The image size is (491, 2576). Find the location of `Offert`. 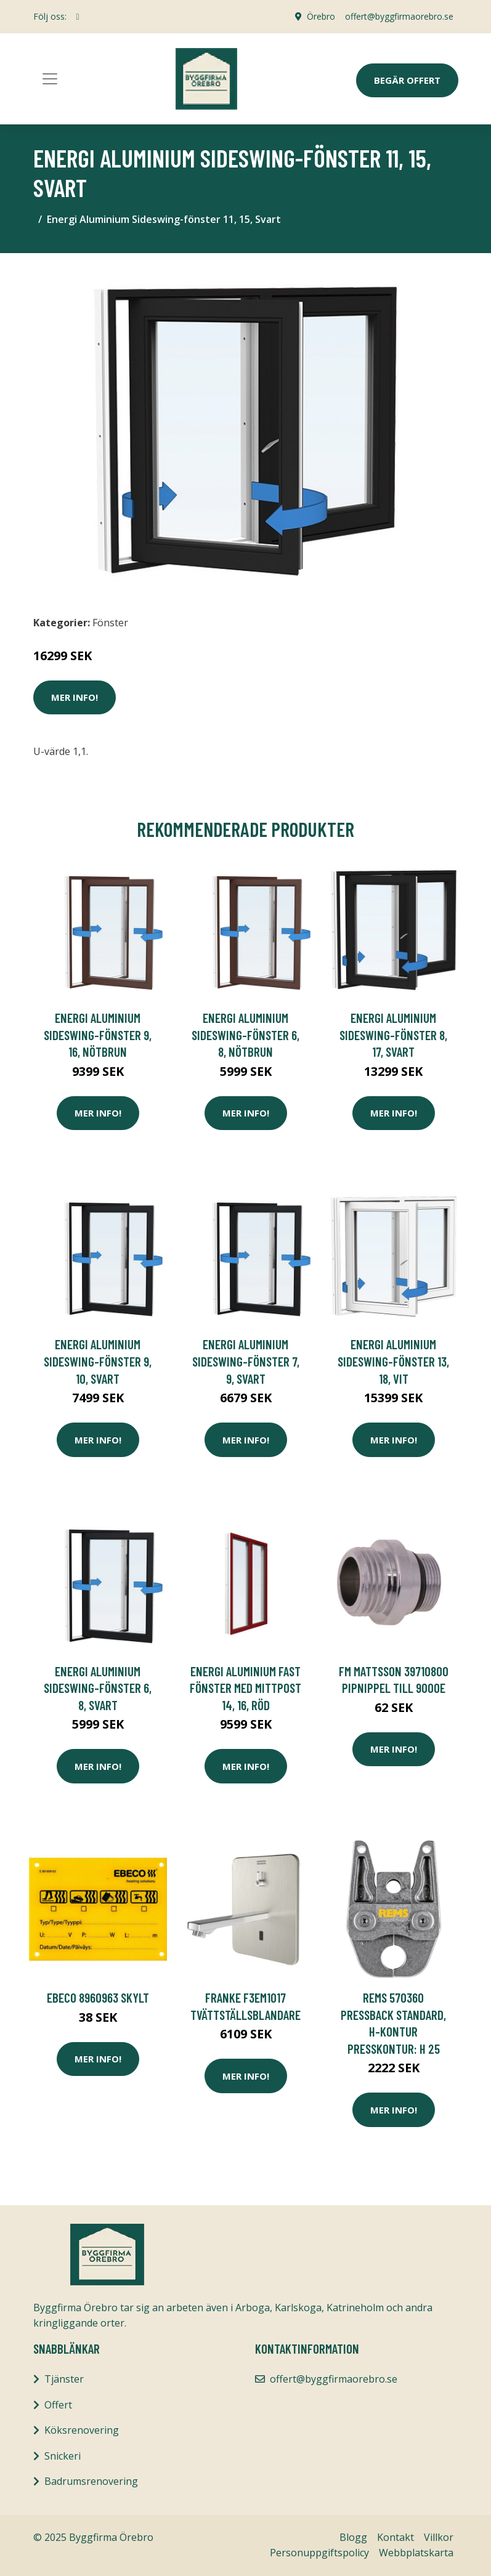

Offert is located at coordinates (58, 2405).